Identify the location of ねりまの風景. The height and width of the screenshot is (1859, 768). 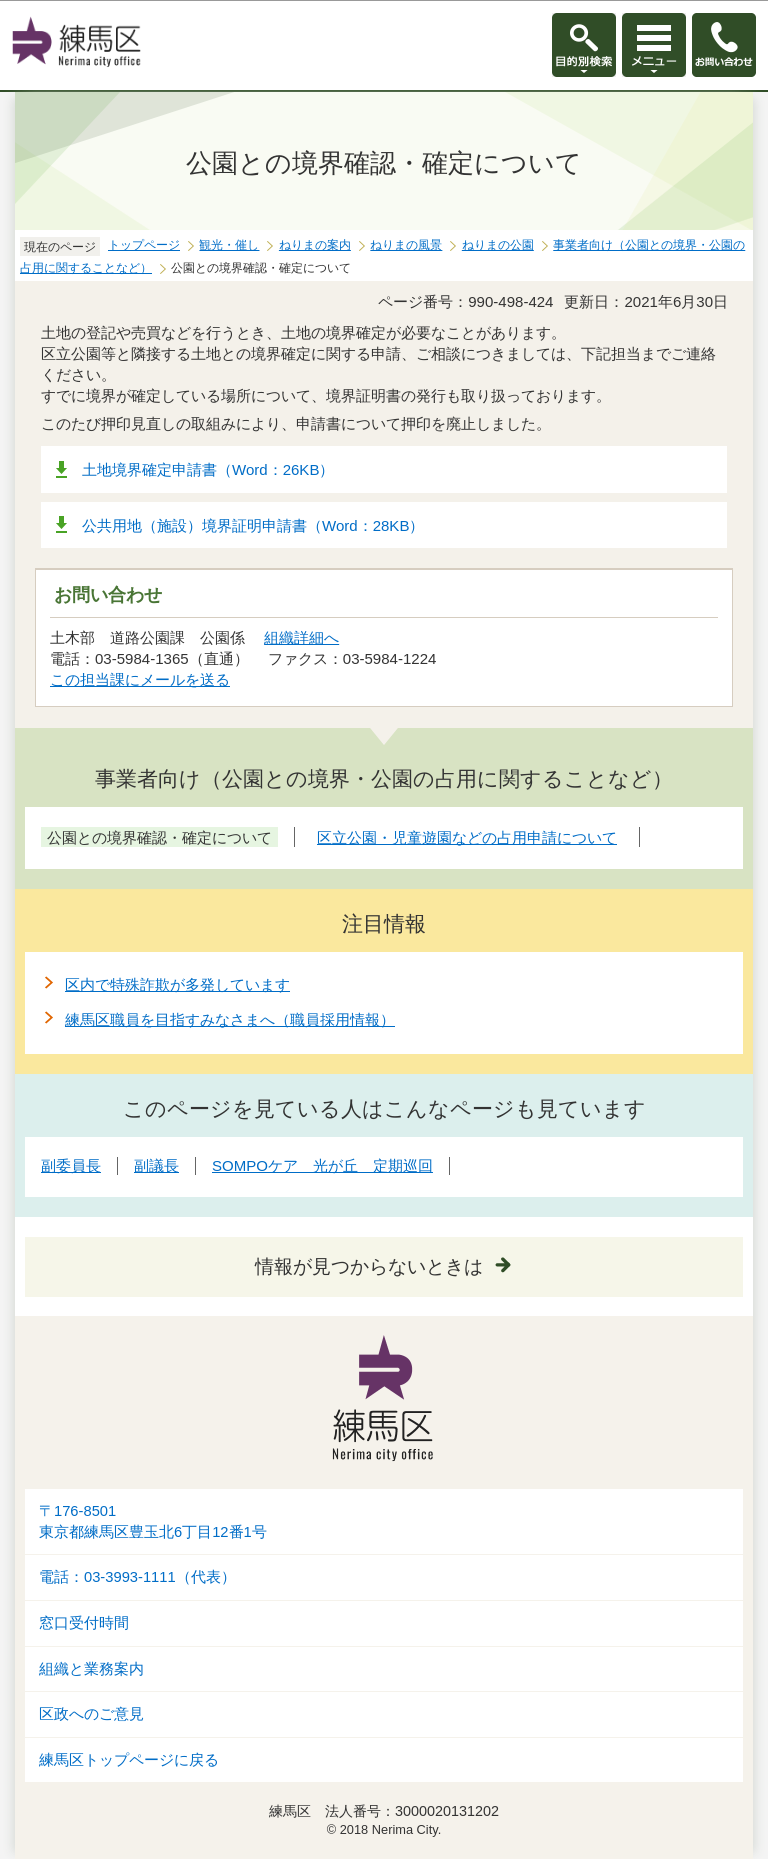
(406, 245).